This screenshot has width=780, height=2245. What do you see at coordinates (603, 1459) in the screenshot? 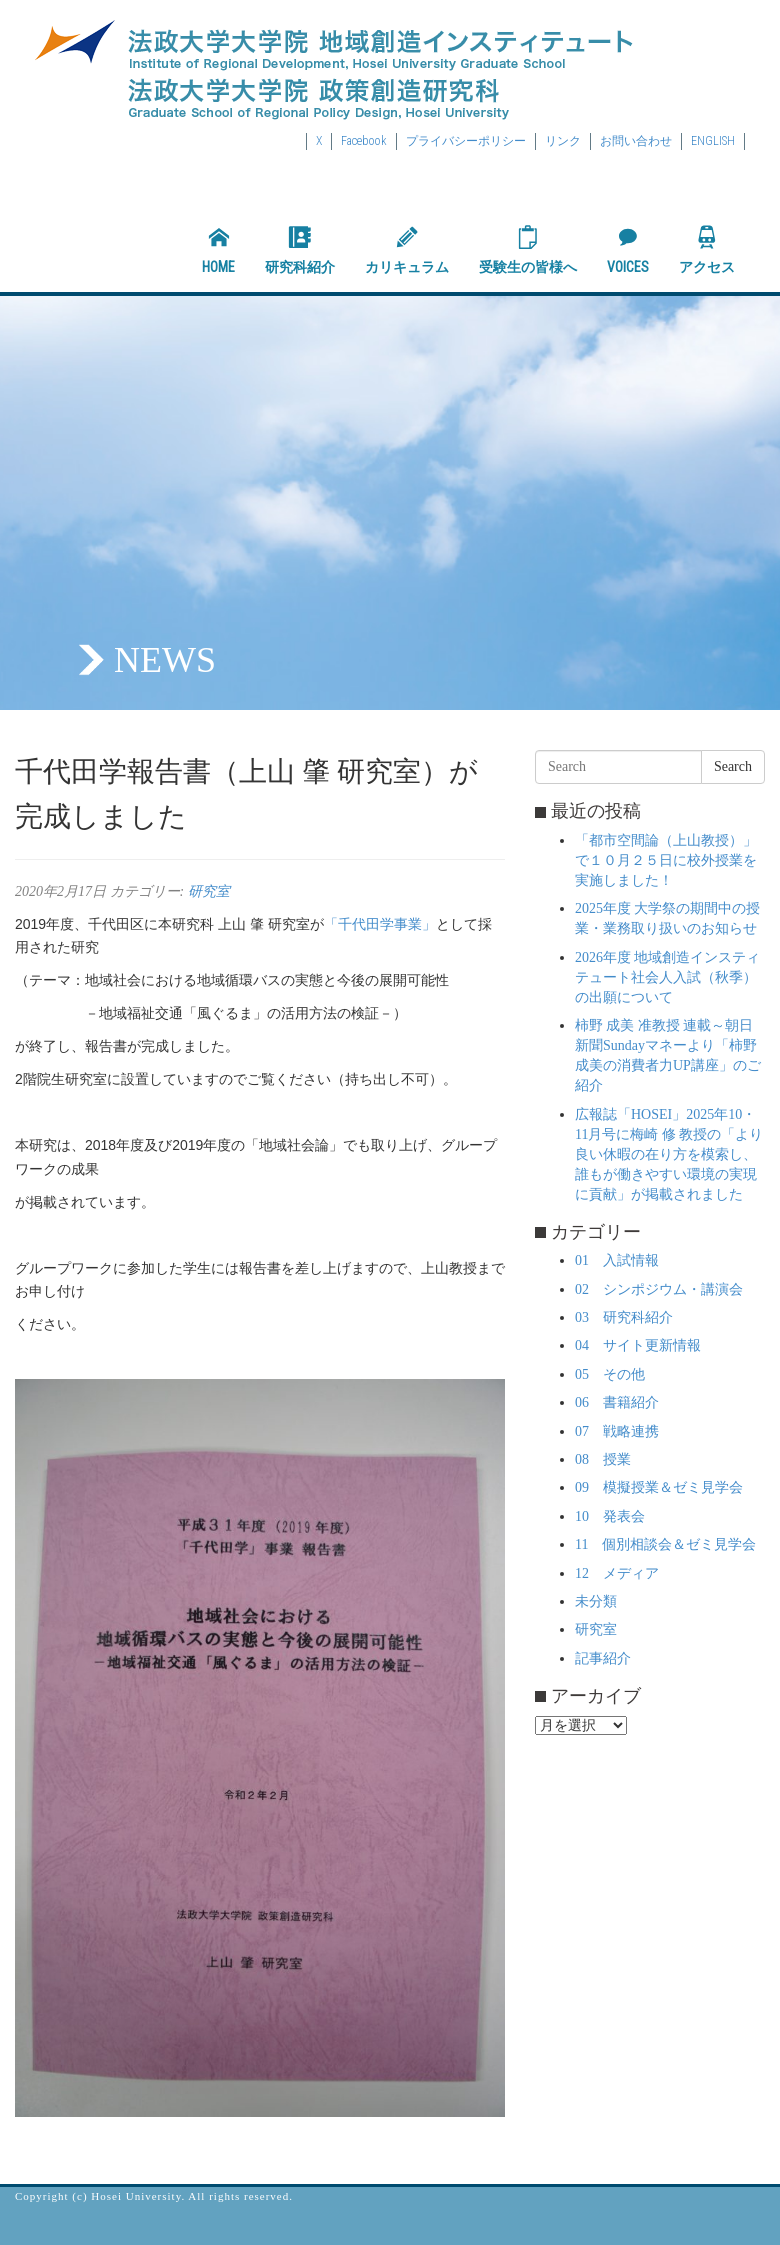
I see `08 授業` at bounding box center [603, 1459].